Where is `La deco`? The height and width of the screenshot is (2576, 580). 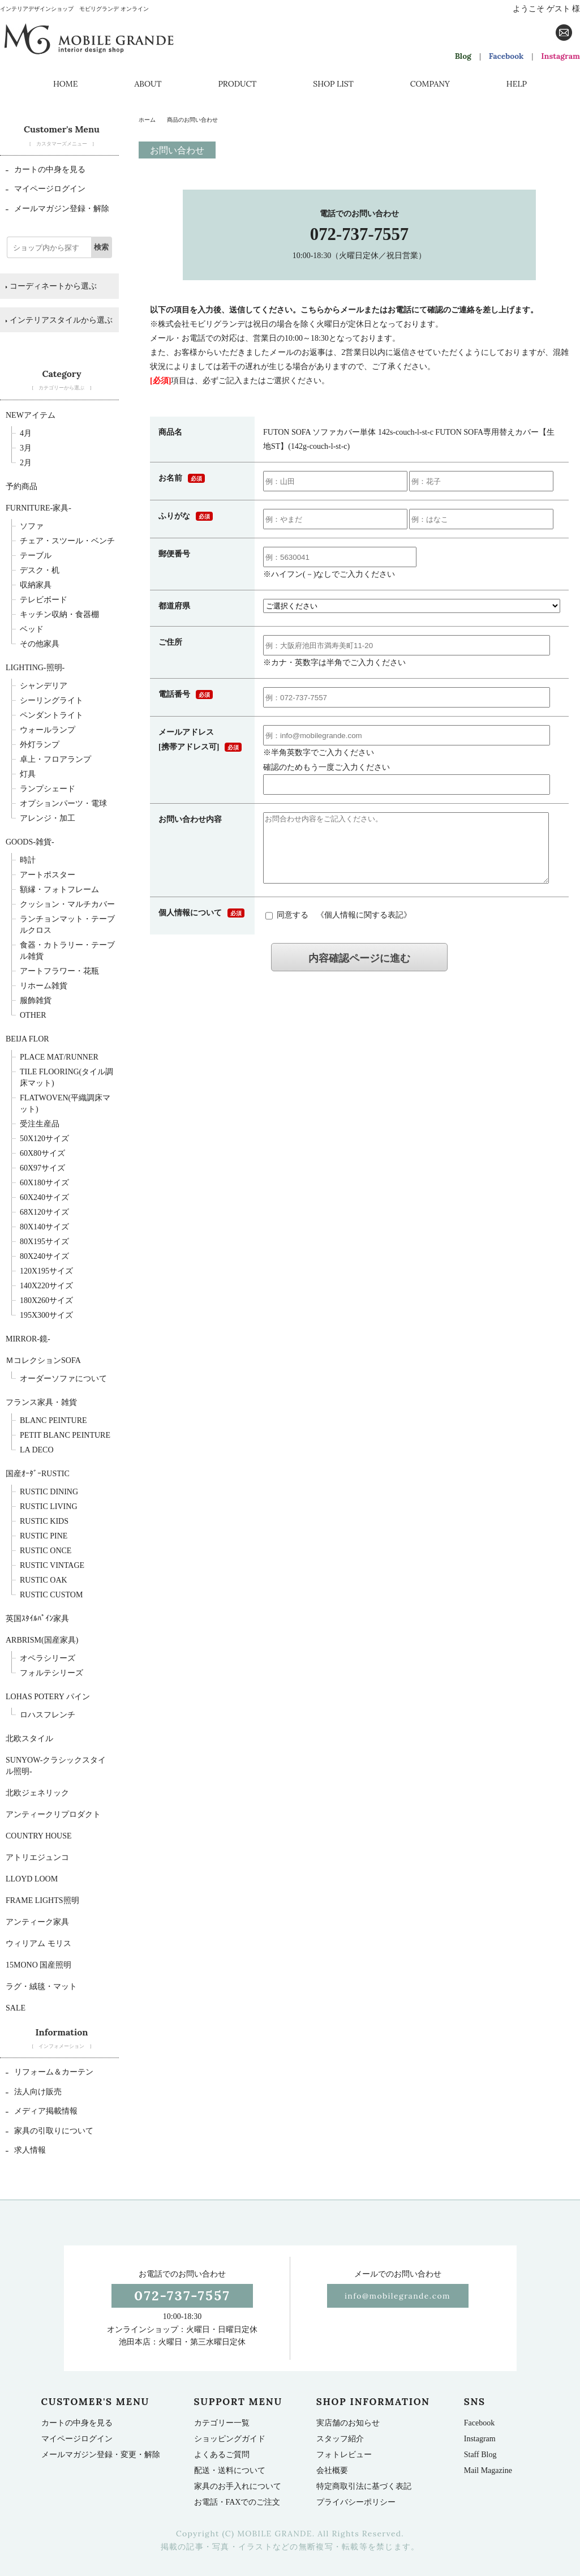 La deco is located at coordinates (37, 1450).